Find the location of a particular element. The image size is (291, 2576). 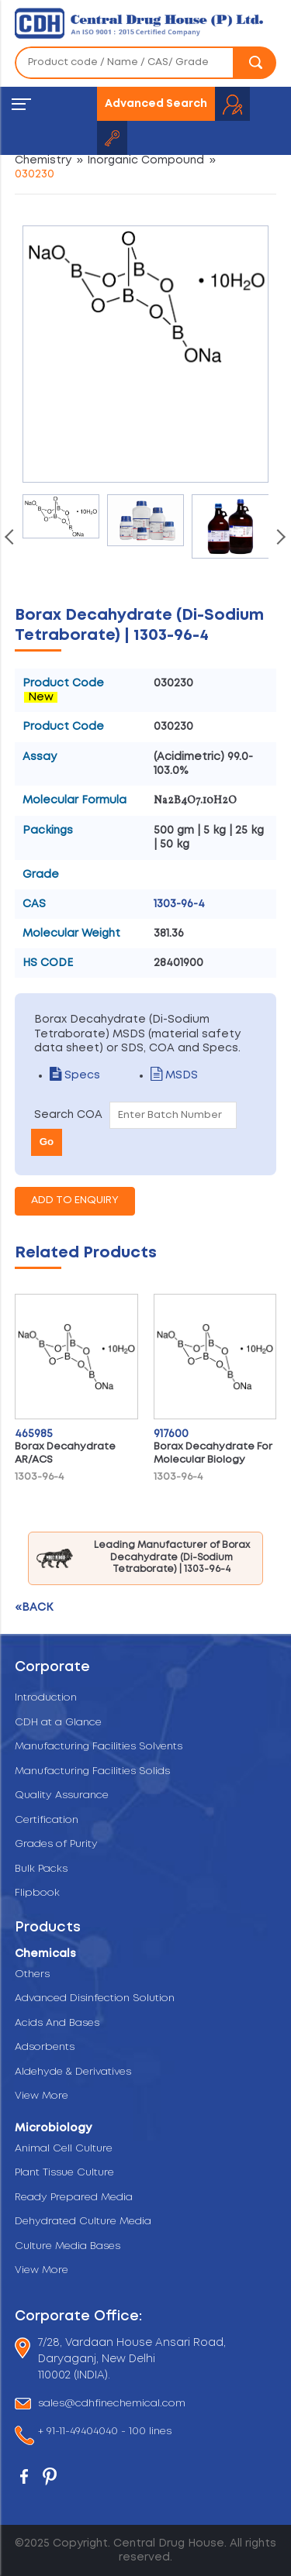

Flipbook is located at coordinates (37, 1893).